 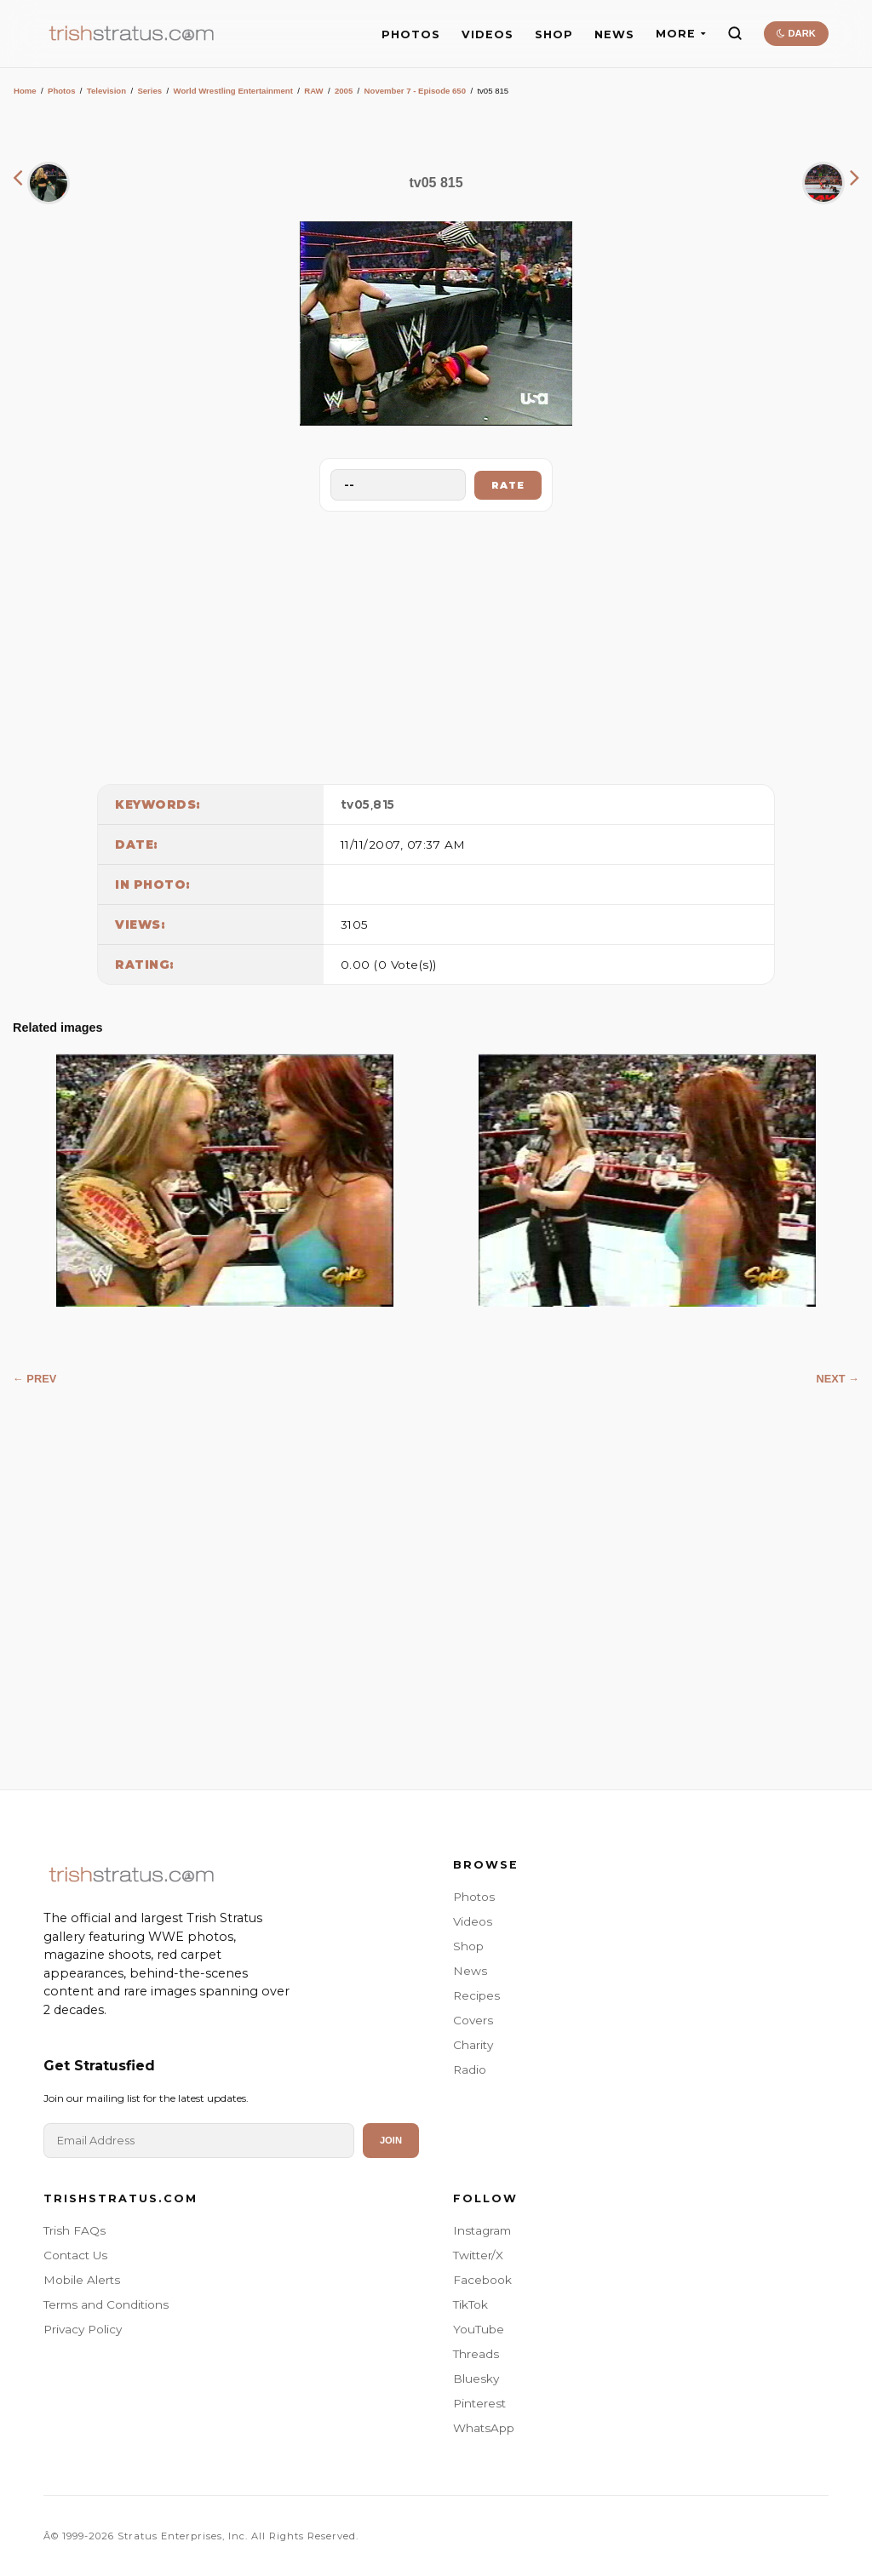 What do you see at coordinates (479, 2403) in the screenshot?
I see `Pinterest` at bounding box center [479, 2403].